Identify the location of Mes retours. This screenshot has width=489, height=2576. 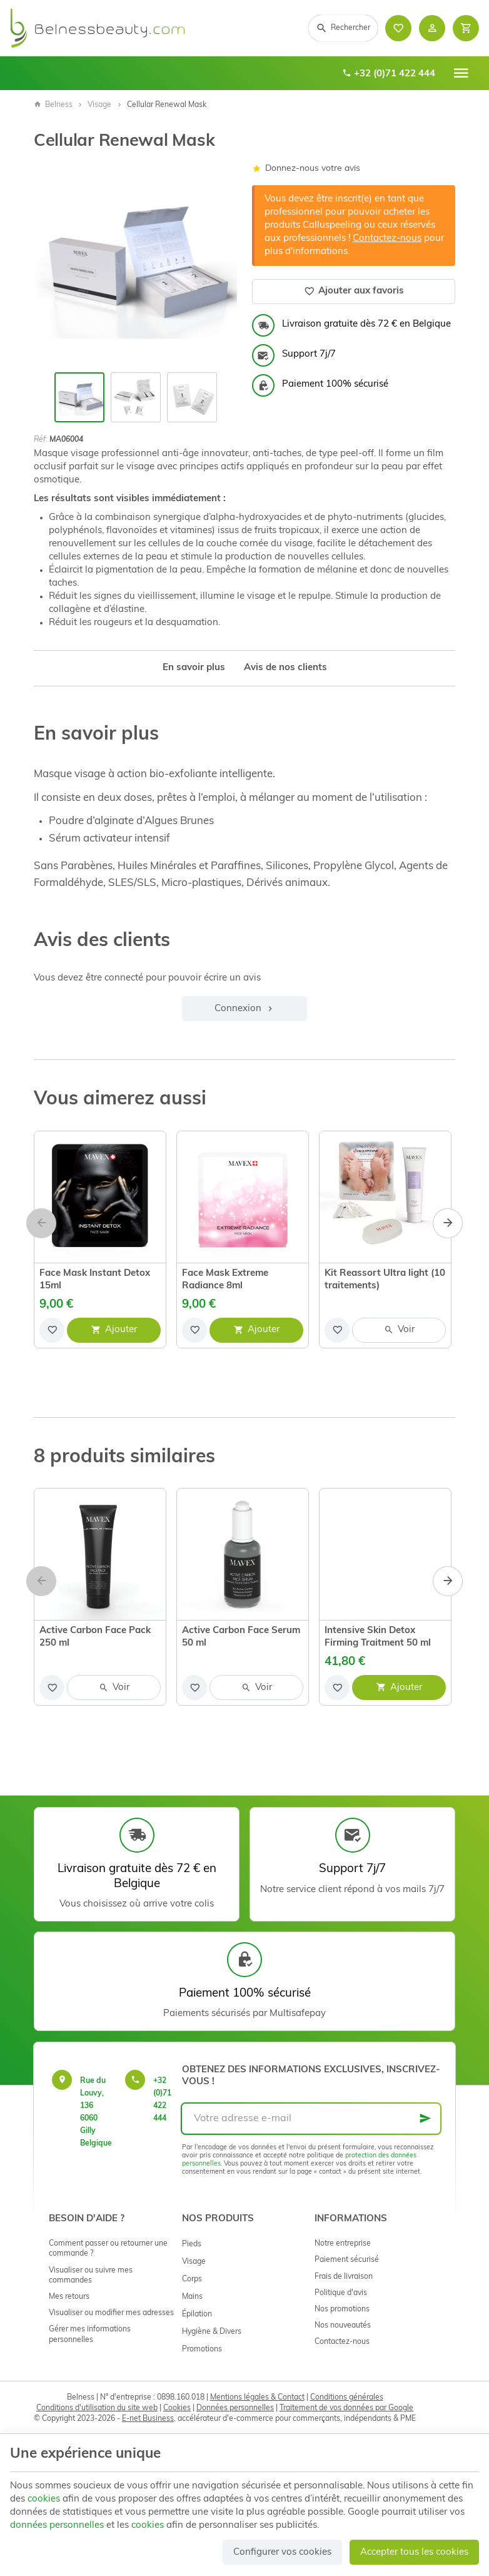
(69, 2297).